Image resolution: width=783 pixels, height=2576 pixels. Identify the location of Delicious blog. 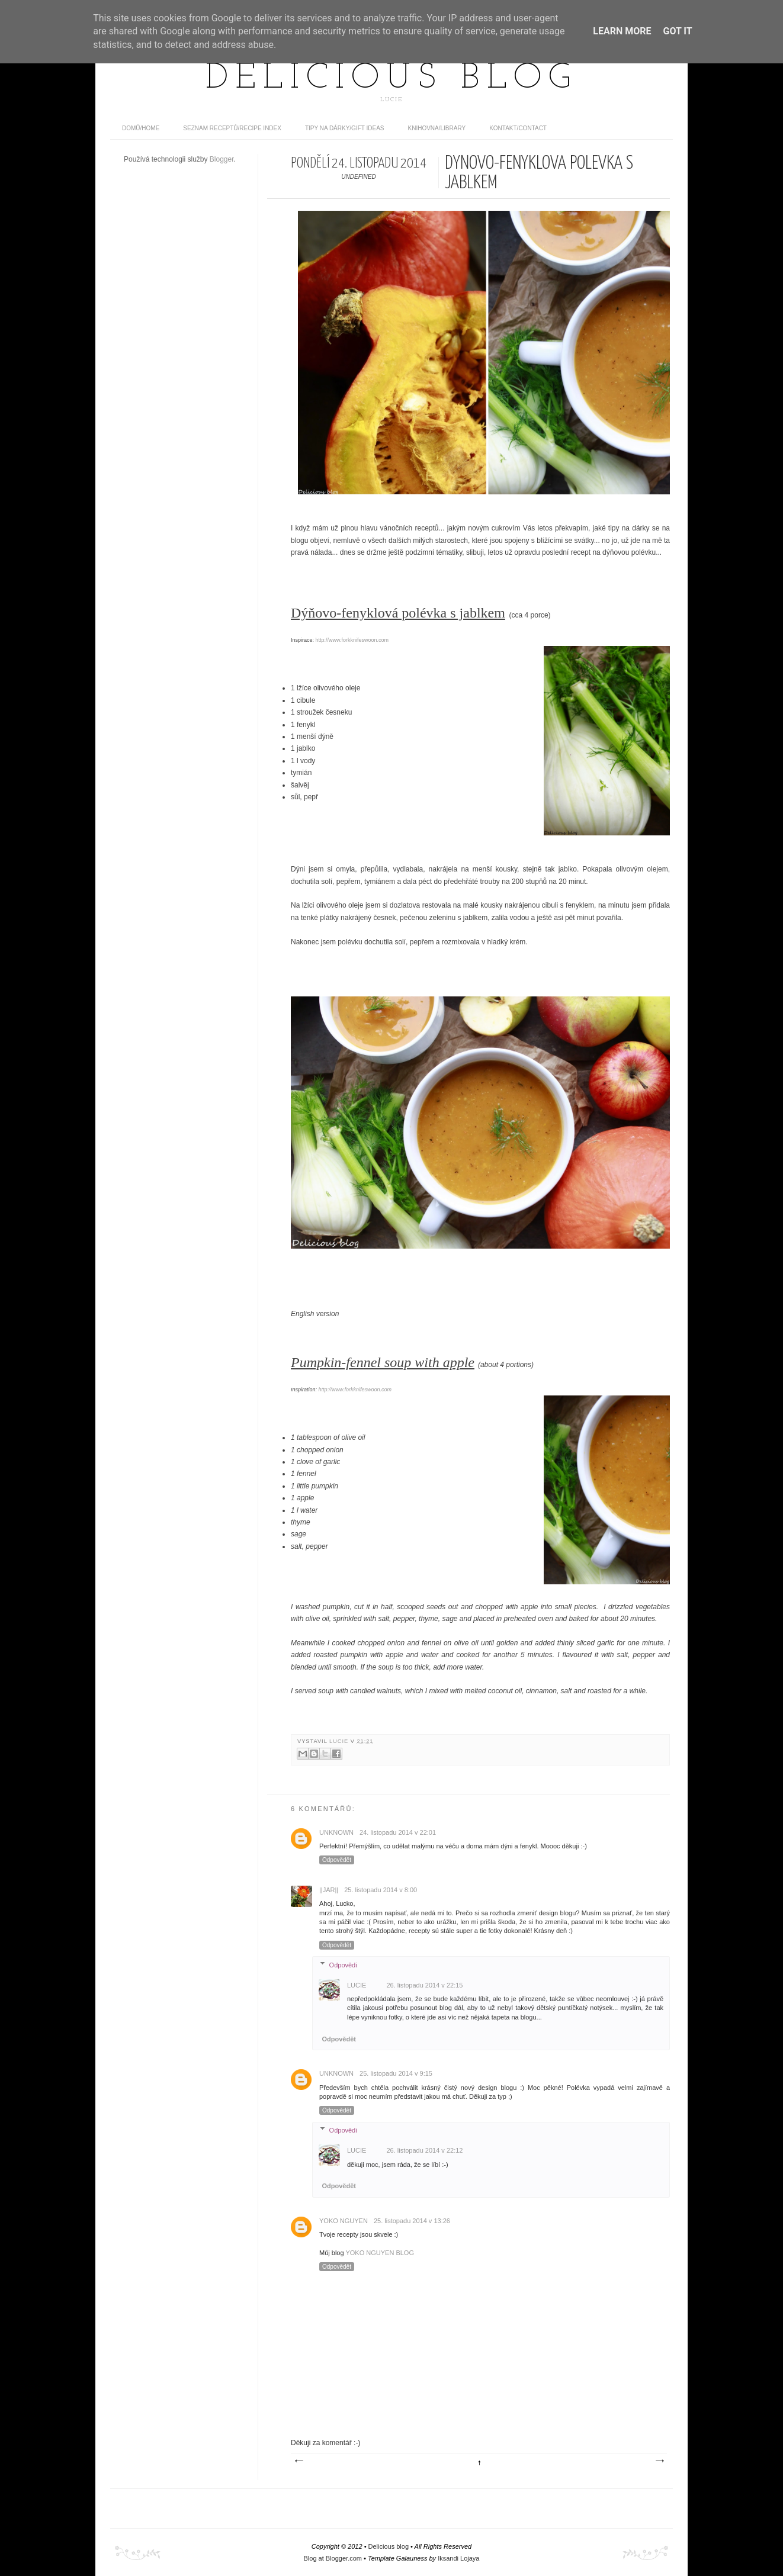
(391, 79).